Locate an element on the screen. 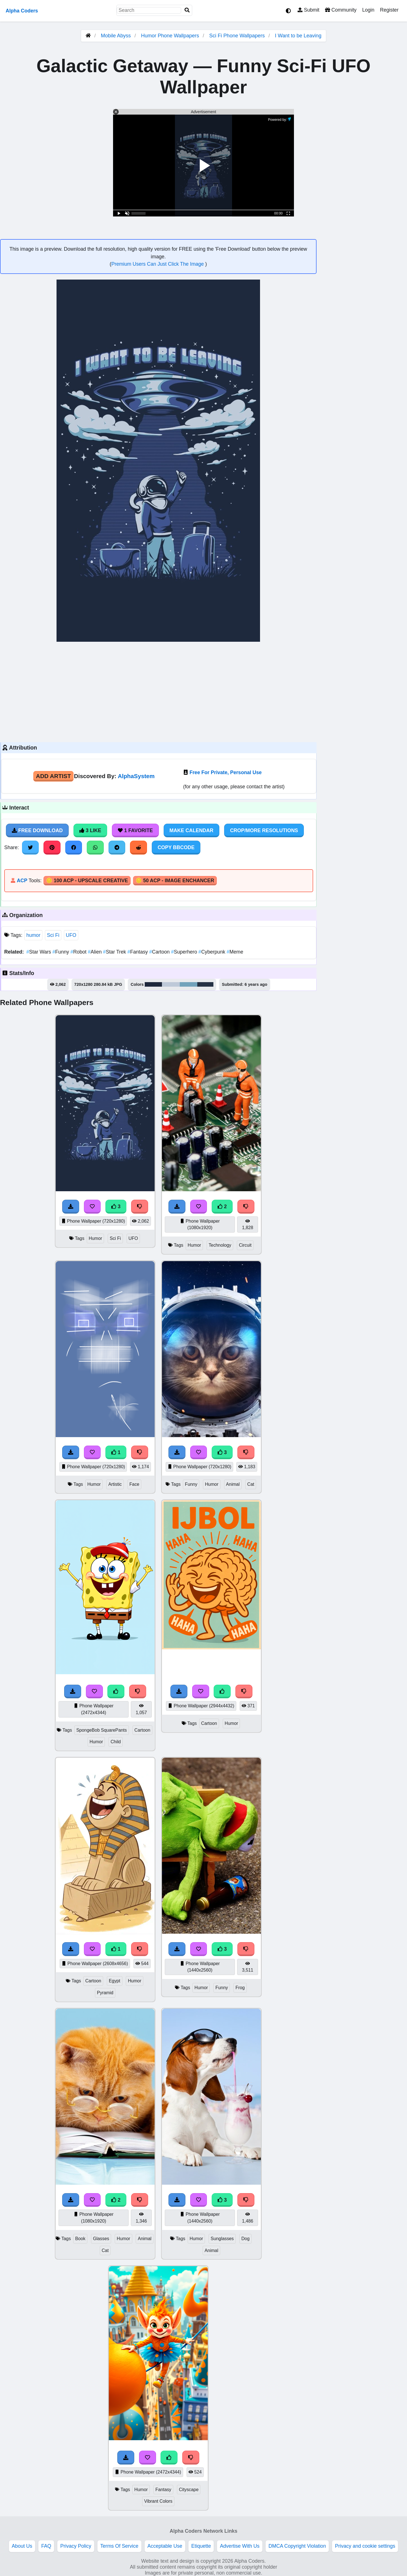 Image resolution: width=407 pixels, height=2576 pixels. #72a3bb is located at coordinates (188, 984).